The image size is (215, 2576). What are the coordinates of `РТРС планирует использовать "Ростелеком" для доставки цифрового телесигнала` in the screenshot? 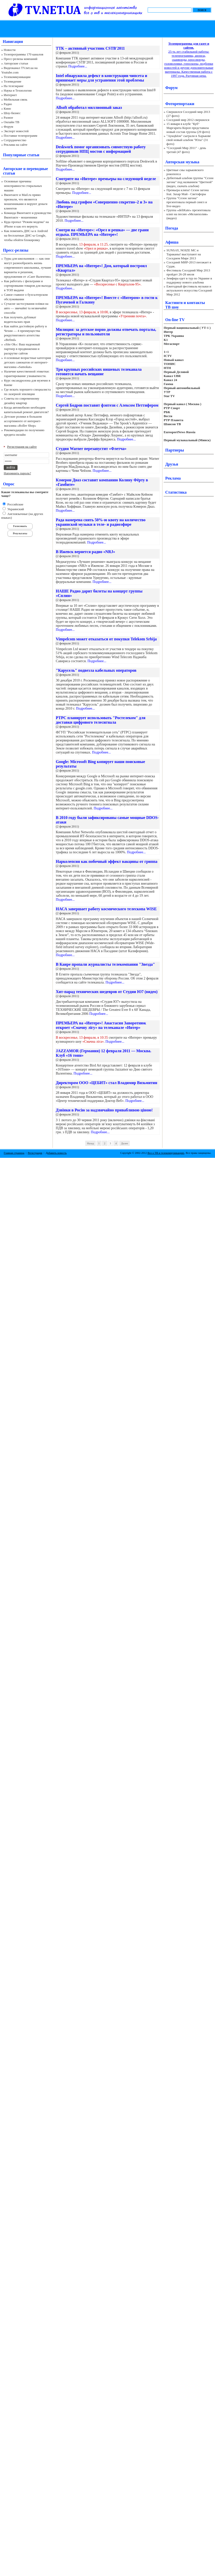 It's located at (100, 720).